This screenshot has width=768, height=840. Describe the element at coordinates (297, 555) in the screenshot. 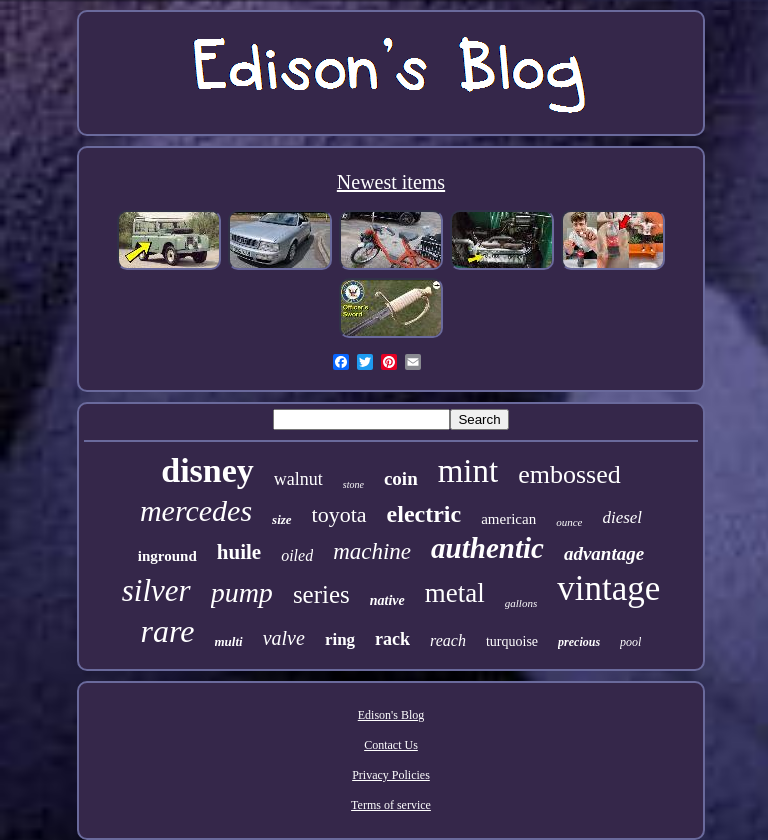

I see `oiled` at that location.